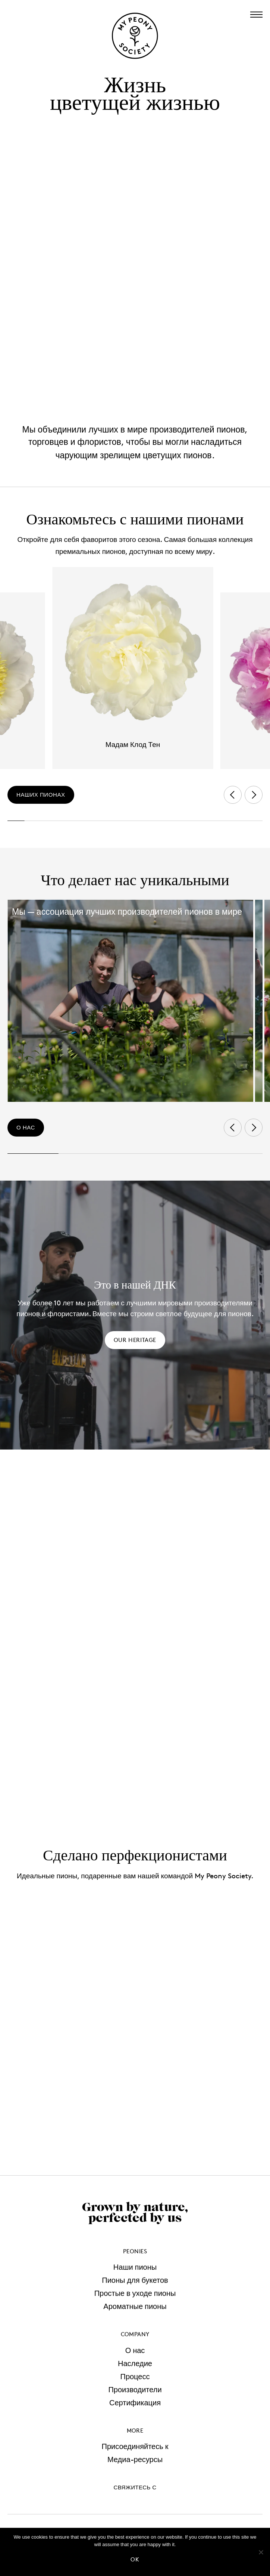 The width and height of the screenshot is (270, 2576). What do you see at coordinates (135, 2446) in the screenshot?
I see `Присоединяйтесь к` at bounding box center [135, 2446].